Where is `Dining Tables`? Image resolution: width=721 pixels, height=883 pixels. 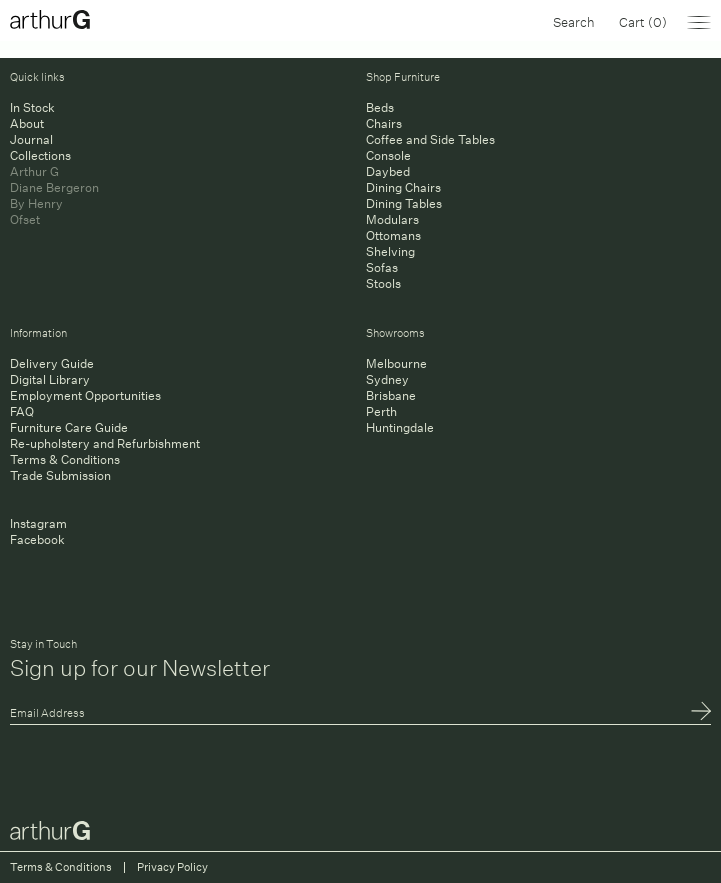
Dining Tables is located at coordinates (404, 203).